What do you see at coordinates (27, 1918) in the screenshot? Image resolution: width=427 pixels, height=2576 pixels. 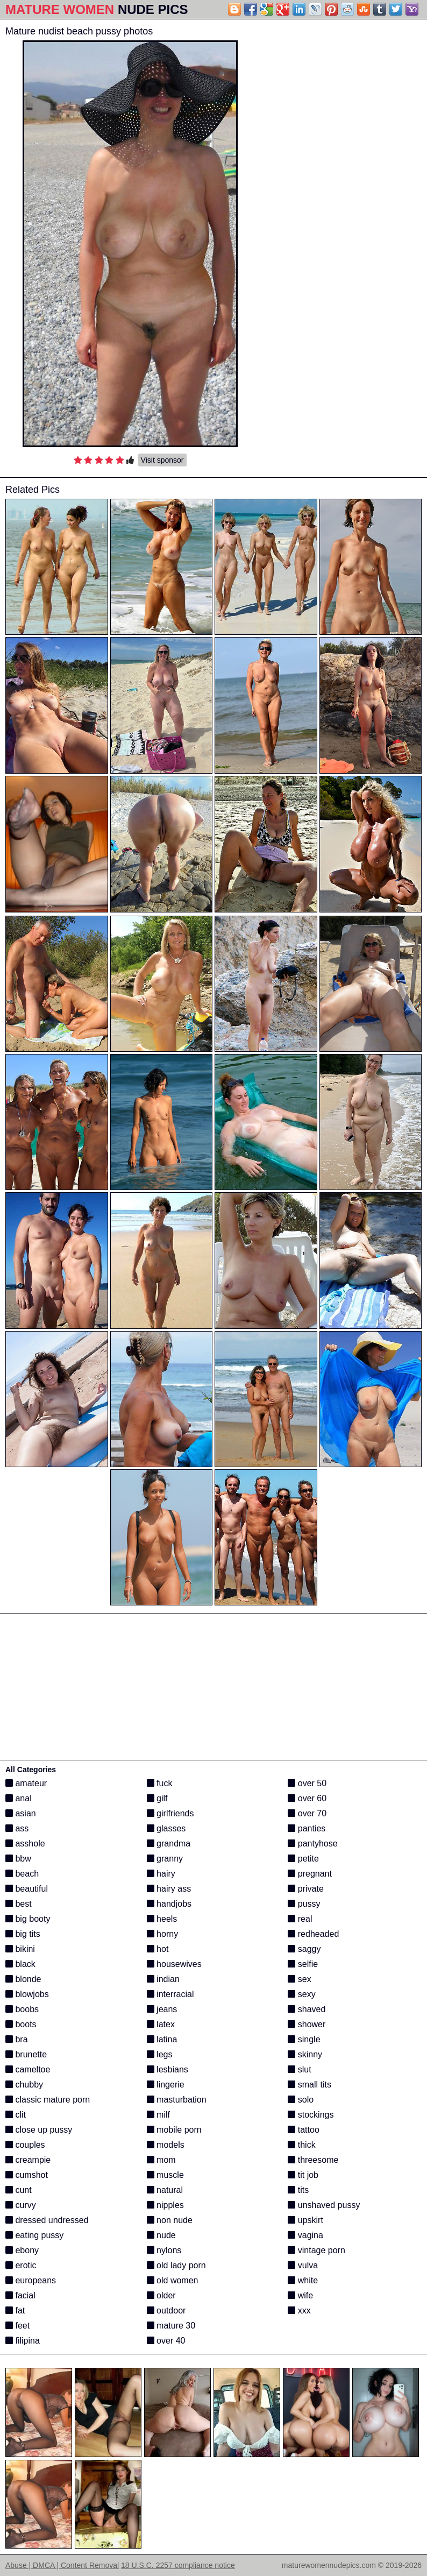 I see `big booty` at bounding box center [27, 1918].